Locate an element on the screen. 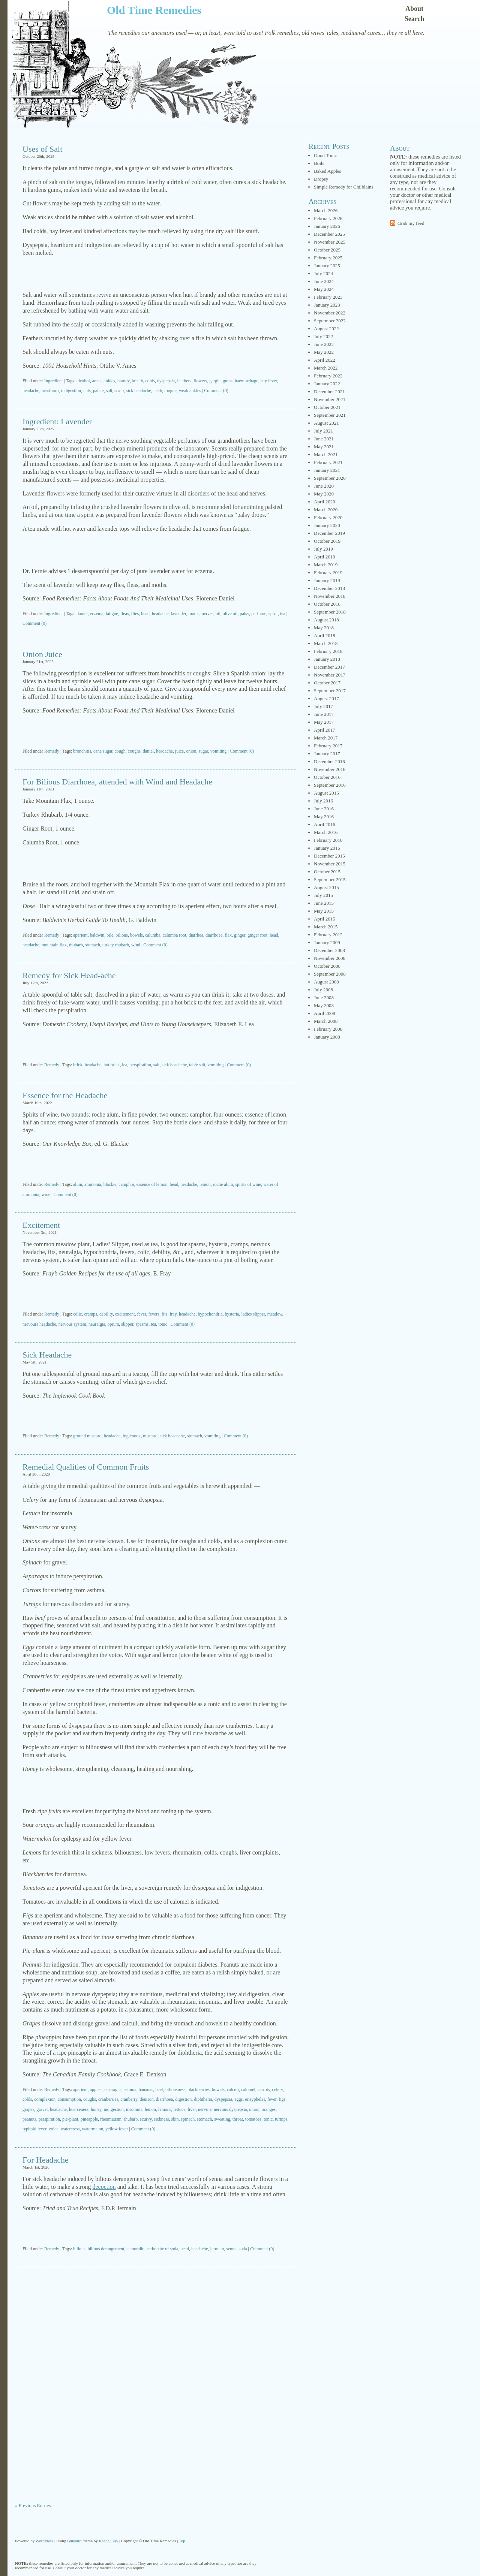 This screenshot has height=2576, width=480. June 2022 is located at coordinates (324, 344).